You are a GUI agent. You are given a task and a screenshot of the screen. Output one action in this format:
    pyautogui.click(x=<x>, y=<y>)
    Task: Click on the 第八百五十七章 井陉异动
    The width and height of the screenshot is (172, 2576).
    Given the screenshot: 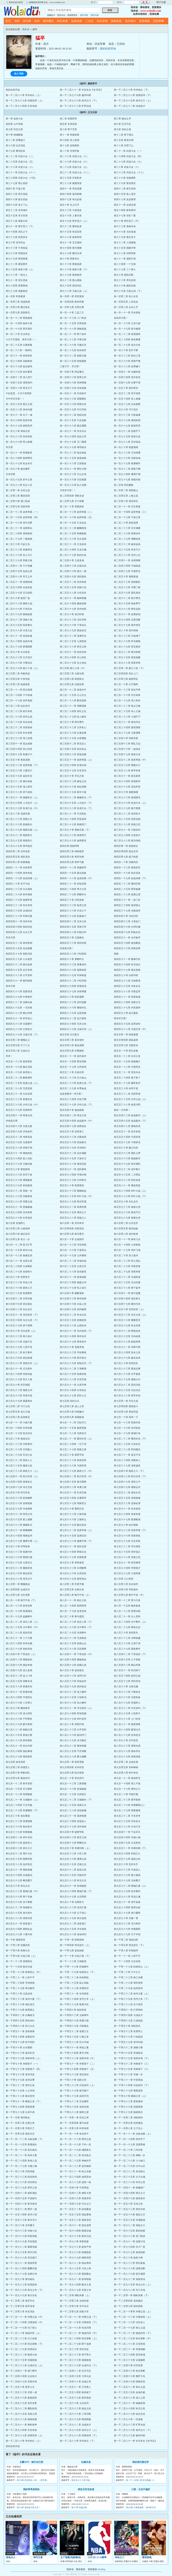 What is the action you would take?
    pyautogui.click(x=127, y=1681)
    